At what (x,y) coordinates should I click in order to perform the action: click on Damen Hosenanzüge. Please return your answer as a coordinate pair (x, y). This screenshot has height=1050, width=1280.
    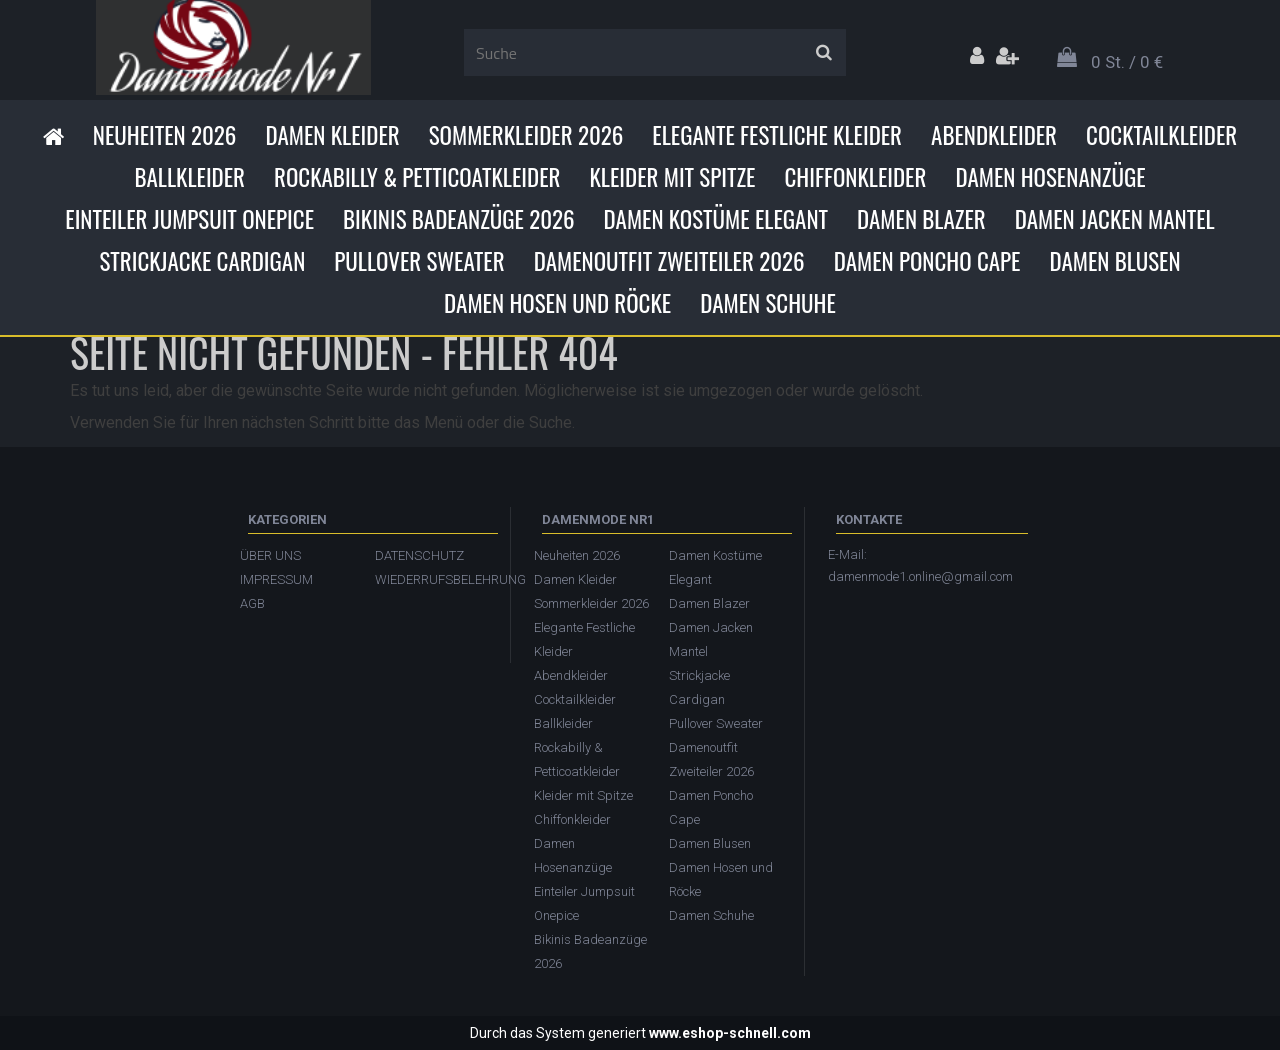
    Looking at the image, I should click on (1050, 177).